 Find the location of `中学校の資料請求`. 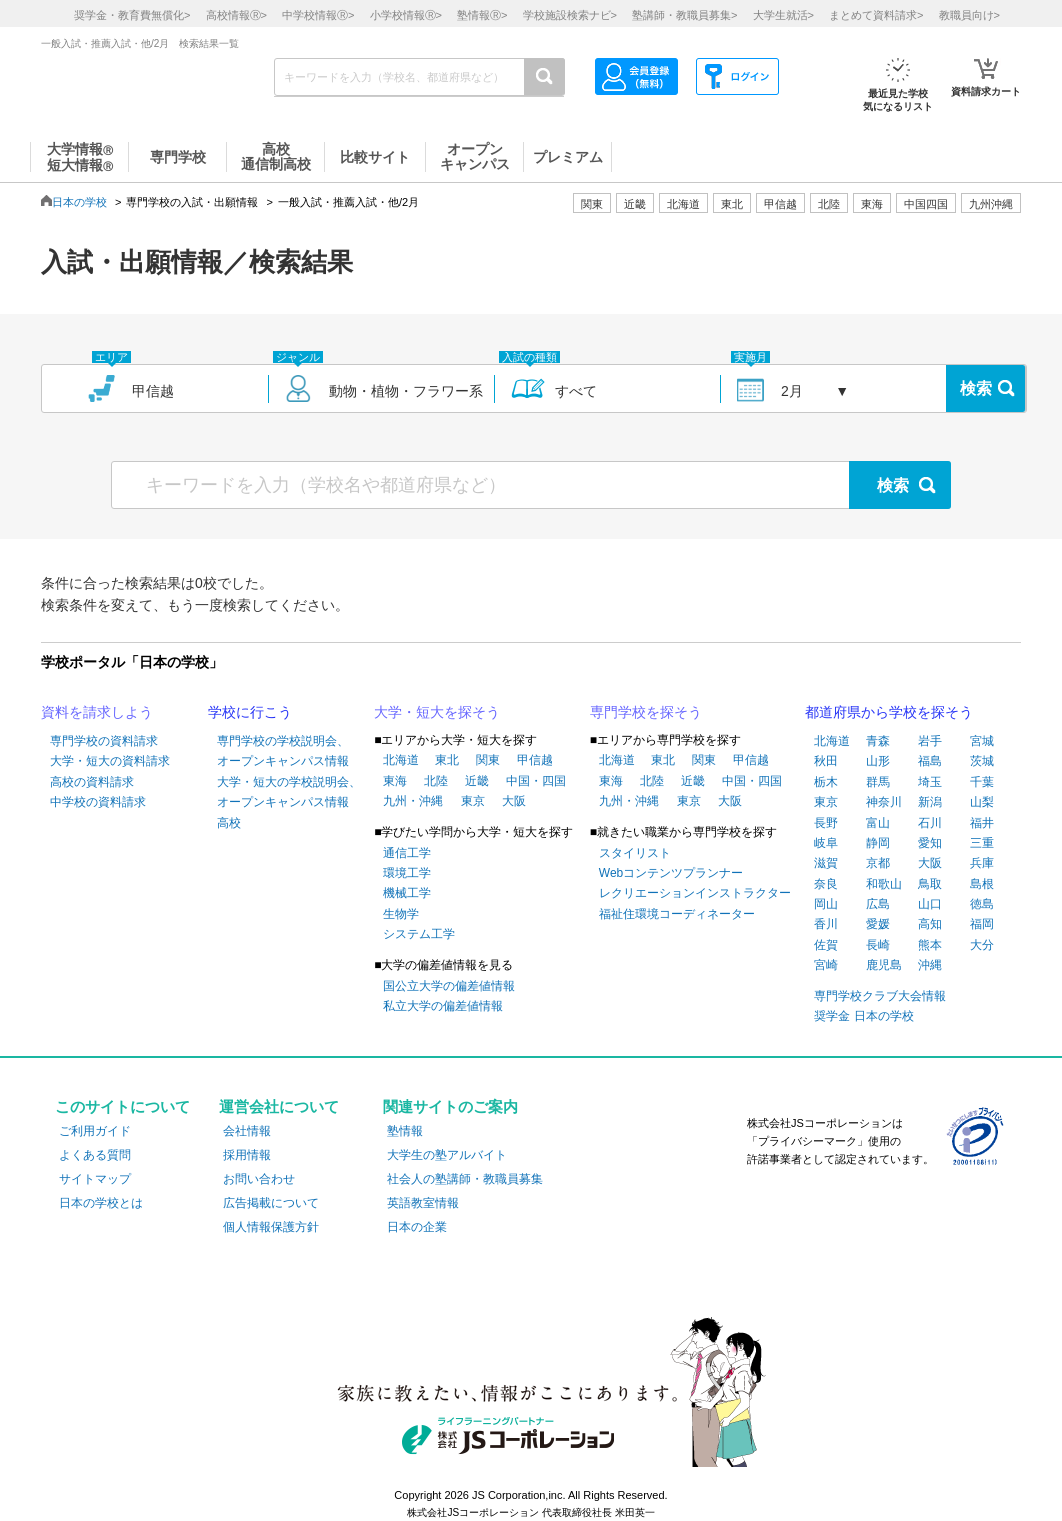

中学校の資料請求 is located at coordinates (98, 802).